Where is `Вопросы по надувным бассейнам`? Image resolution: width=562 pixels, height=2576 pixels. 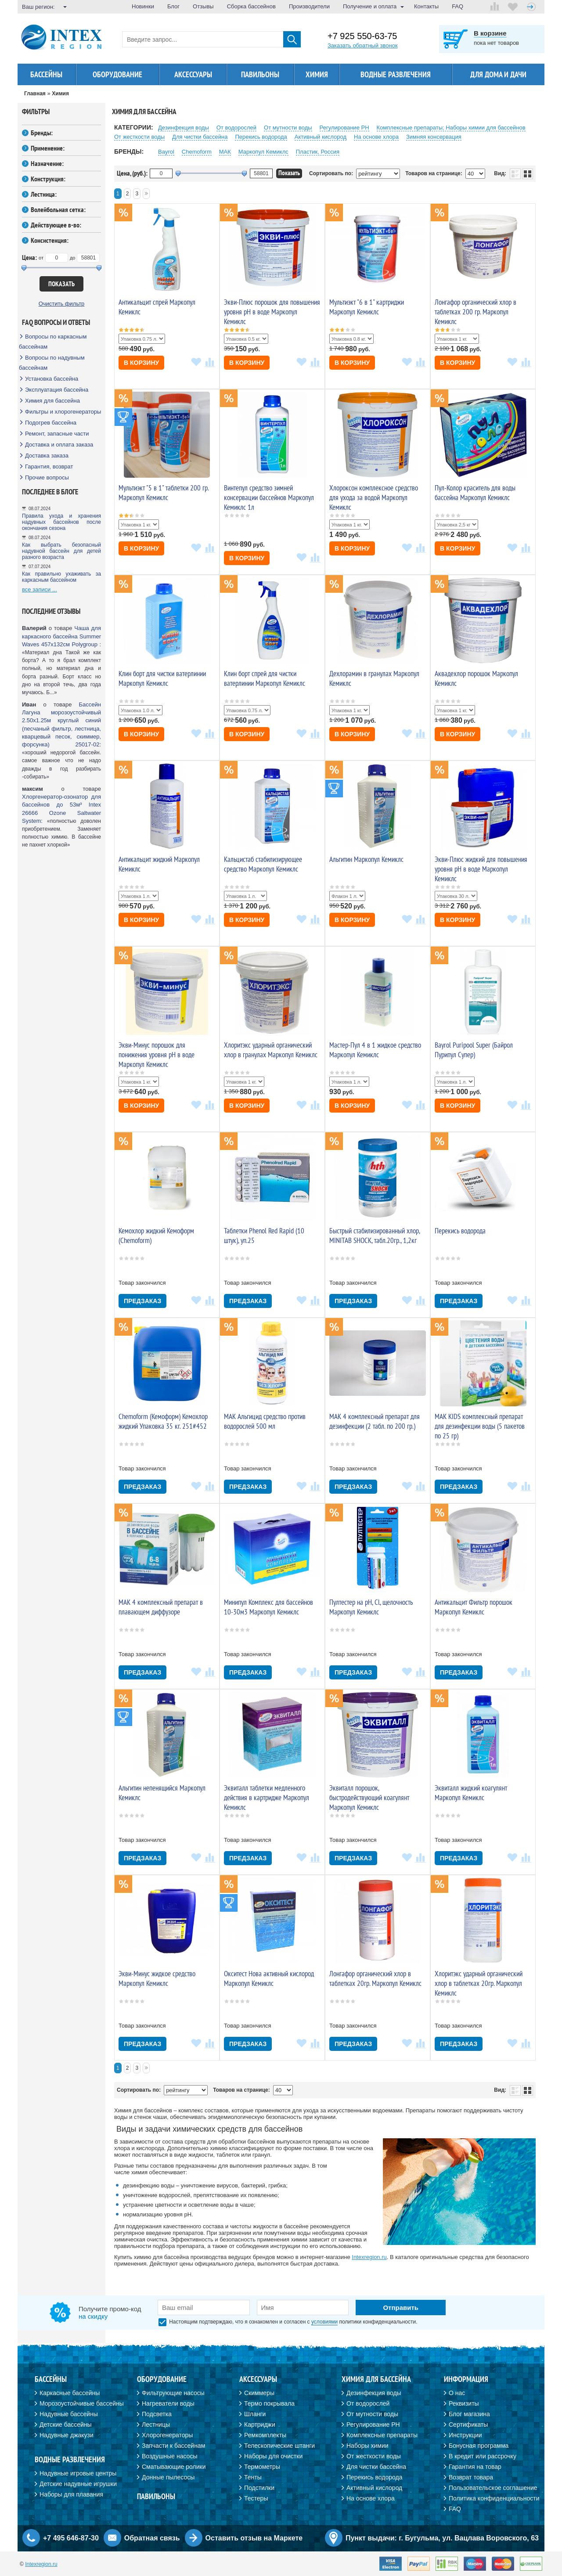
Вопросы по надувным бассейнам is located at coordinates (52, 362).